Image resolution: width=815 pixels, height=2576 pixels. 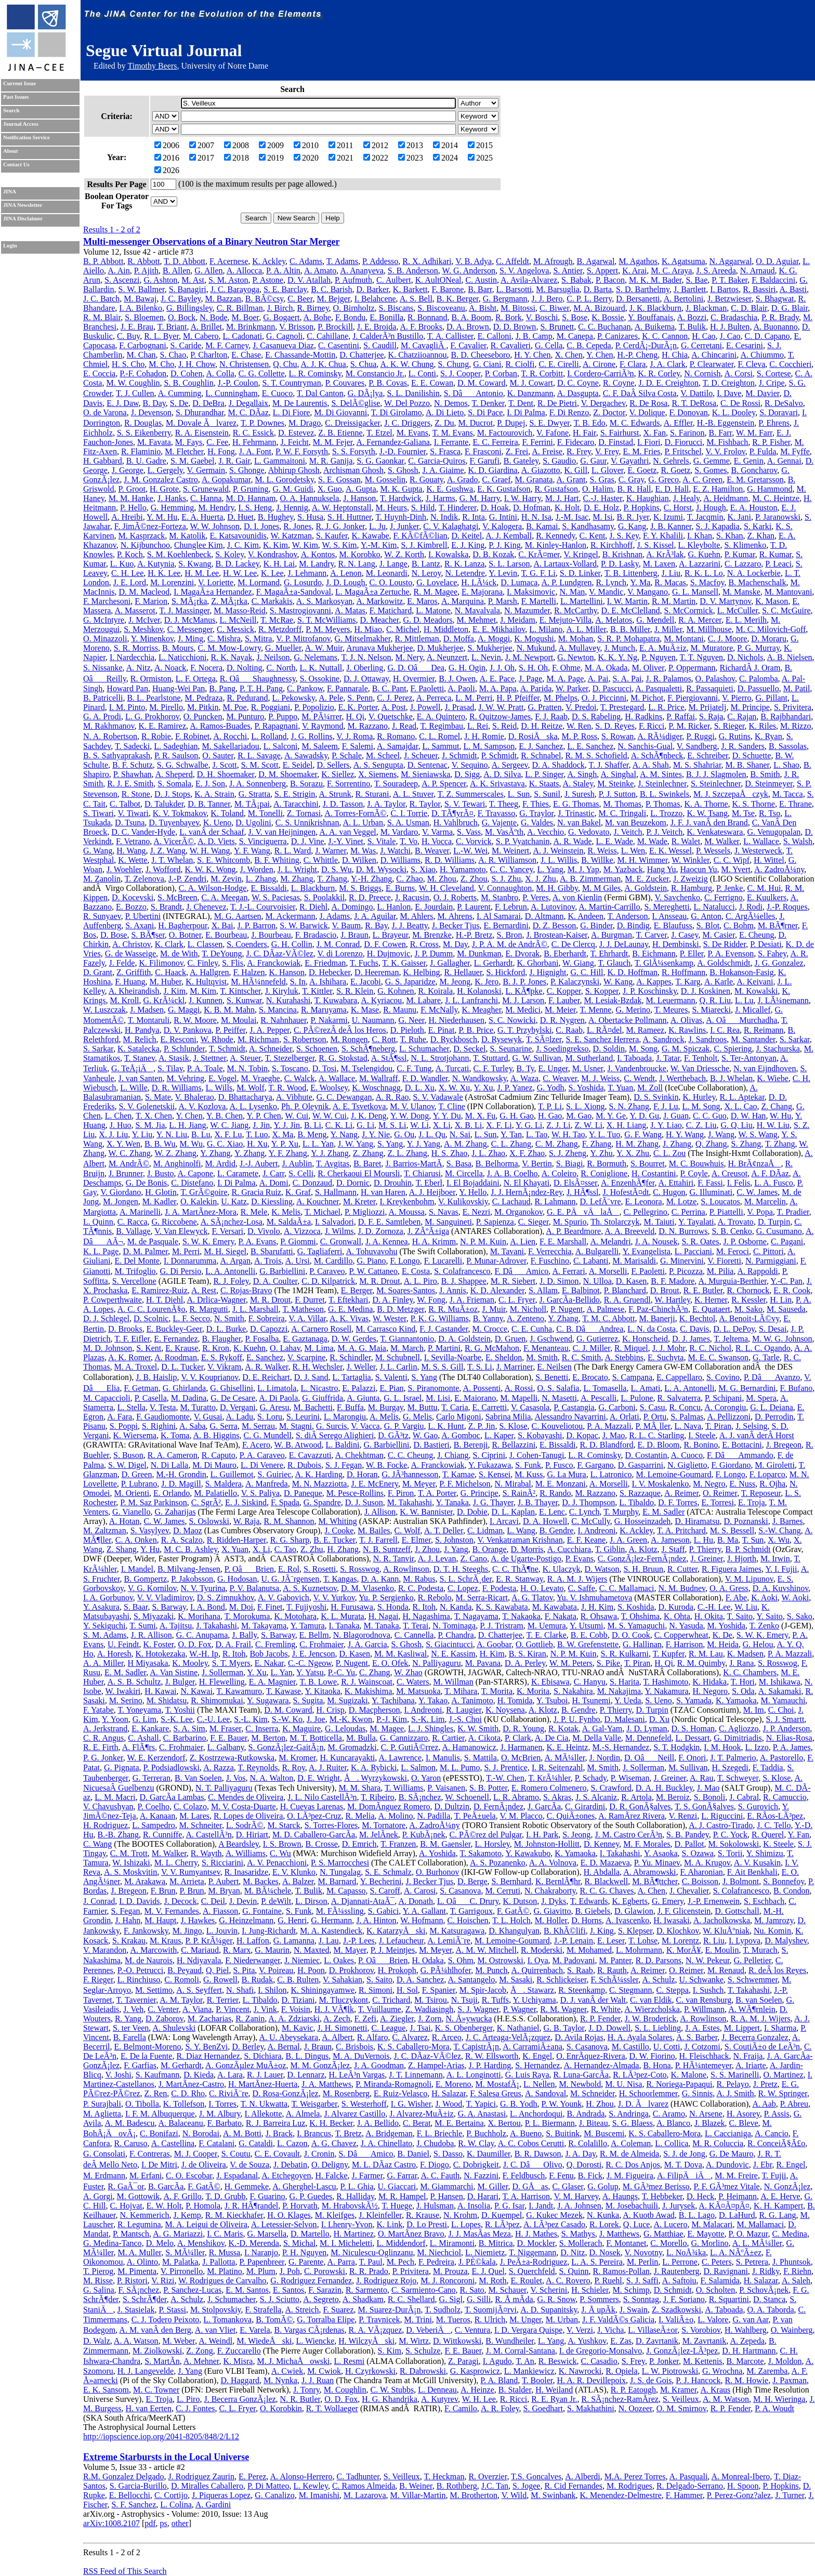 I want to click on J. D. Lough, so click(x=345, y=582).